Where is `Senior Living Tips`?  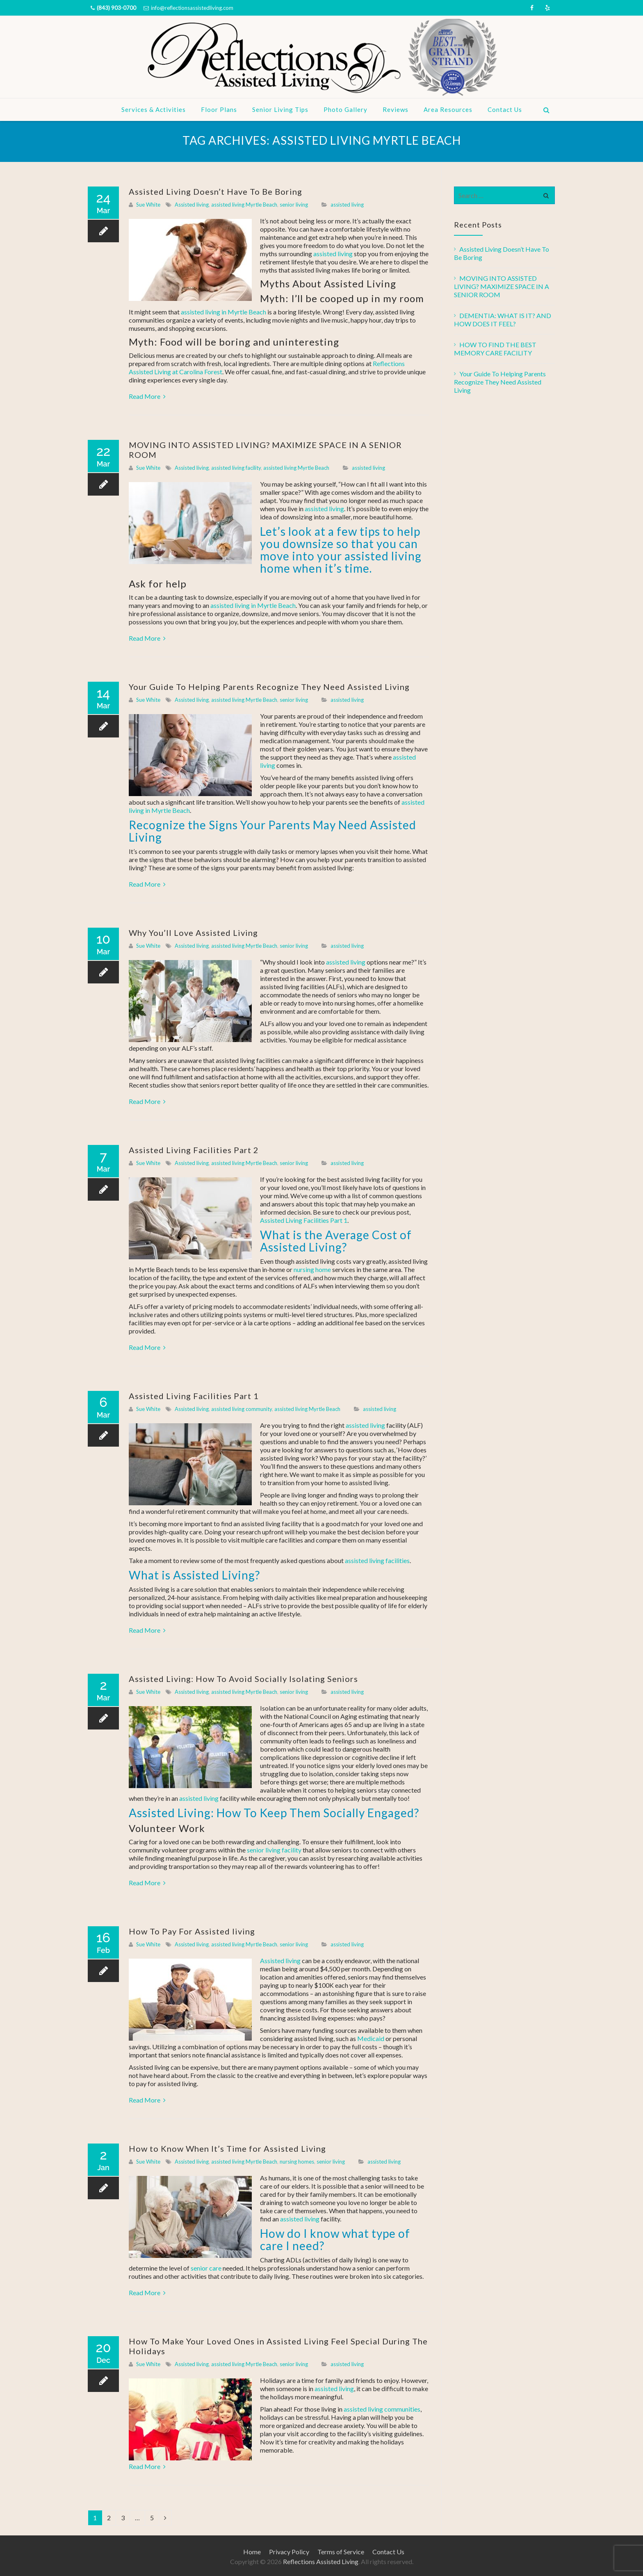 Senior Living Tips is located at coordinates (280, 109).